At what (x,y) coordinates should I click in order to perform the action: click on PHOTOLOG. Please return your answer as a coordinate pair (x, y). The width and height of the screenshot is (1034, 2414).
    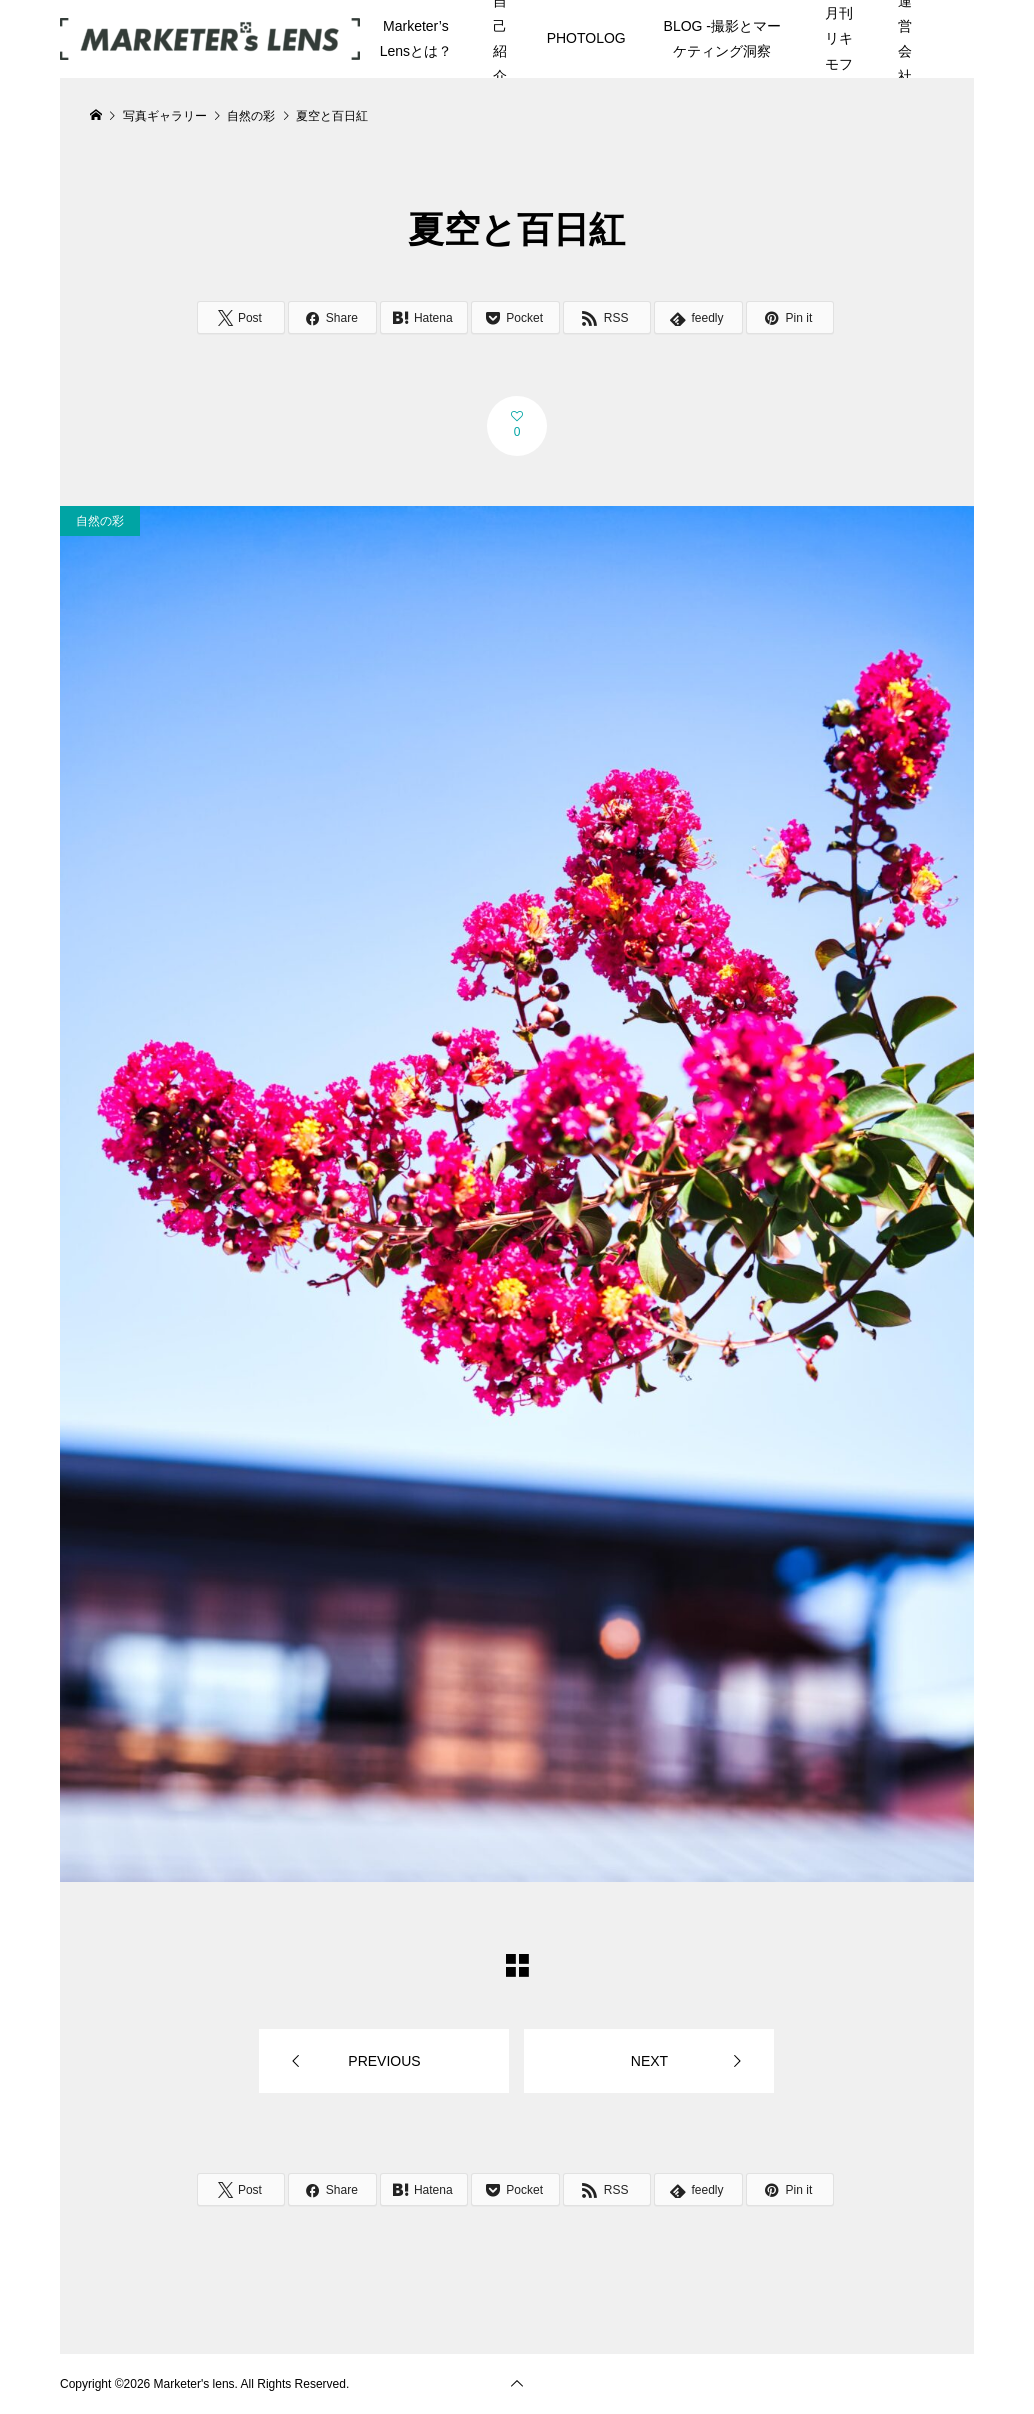
    Looking at the image, I should click on (586, 38).